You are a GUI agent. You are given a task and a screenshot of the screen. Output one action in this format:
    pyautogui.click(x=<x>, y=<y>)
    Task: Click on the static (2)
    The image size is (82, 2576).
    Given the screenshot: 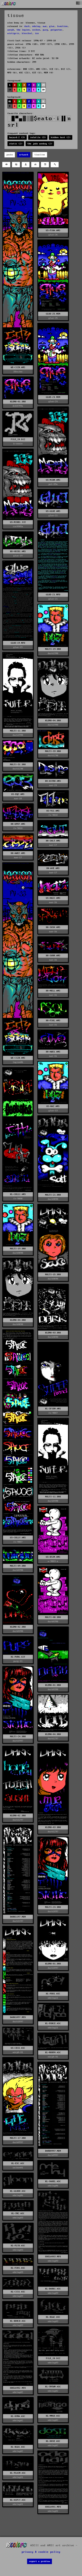 What is the action you would take?
    pyautogui.click(x=15, y=144)
    